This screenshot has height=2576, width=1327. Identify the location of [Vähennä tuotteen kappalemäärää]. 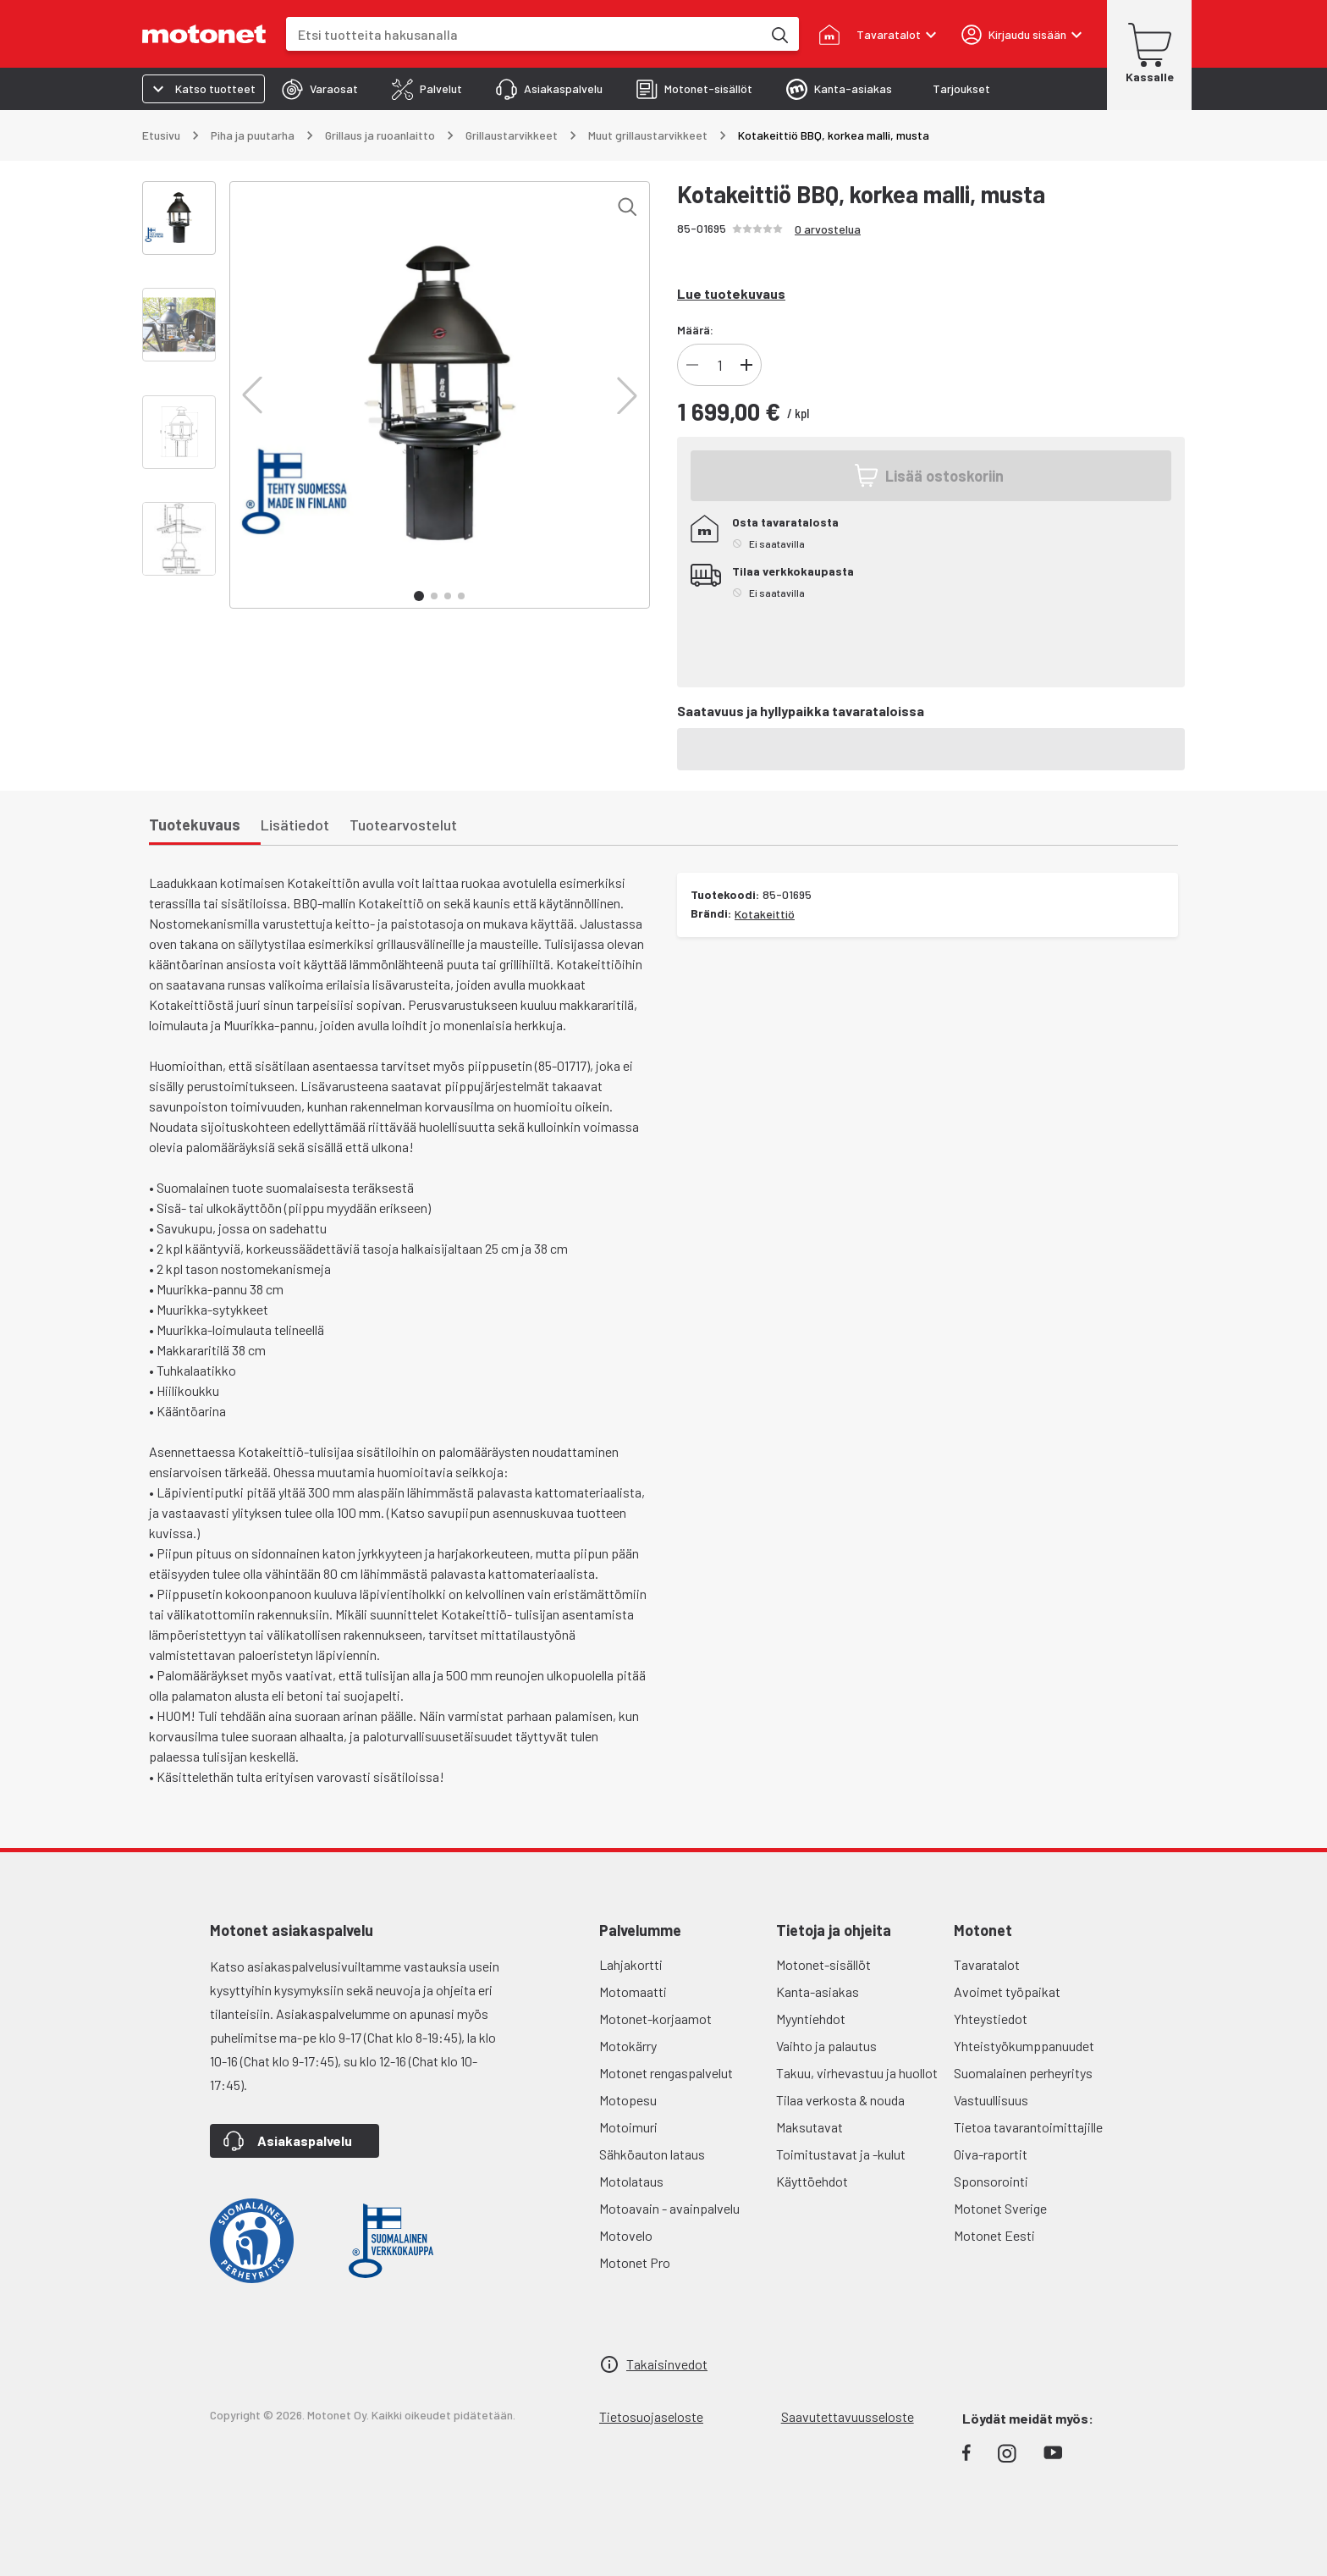
(692, 364).